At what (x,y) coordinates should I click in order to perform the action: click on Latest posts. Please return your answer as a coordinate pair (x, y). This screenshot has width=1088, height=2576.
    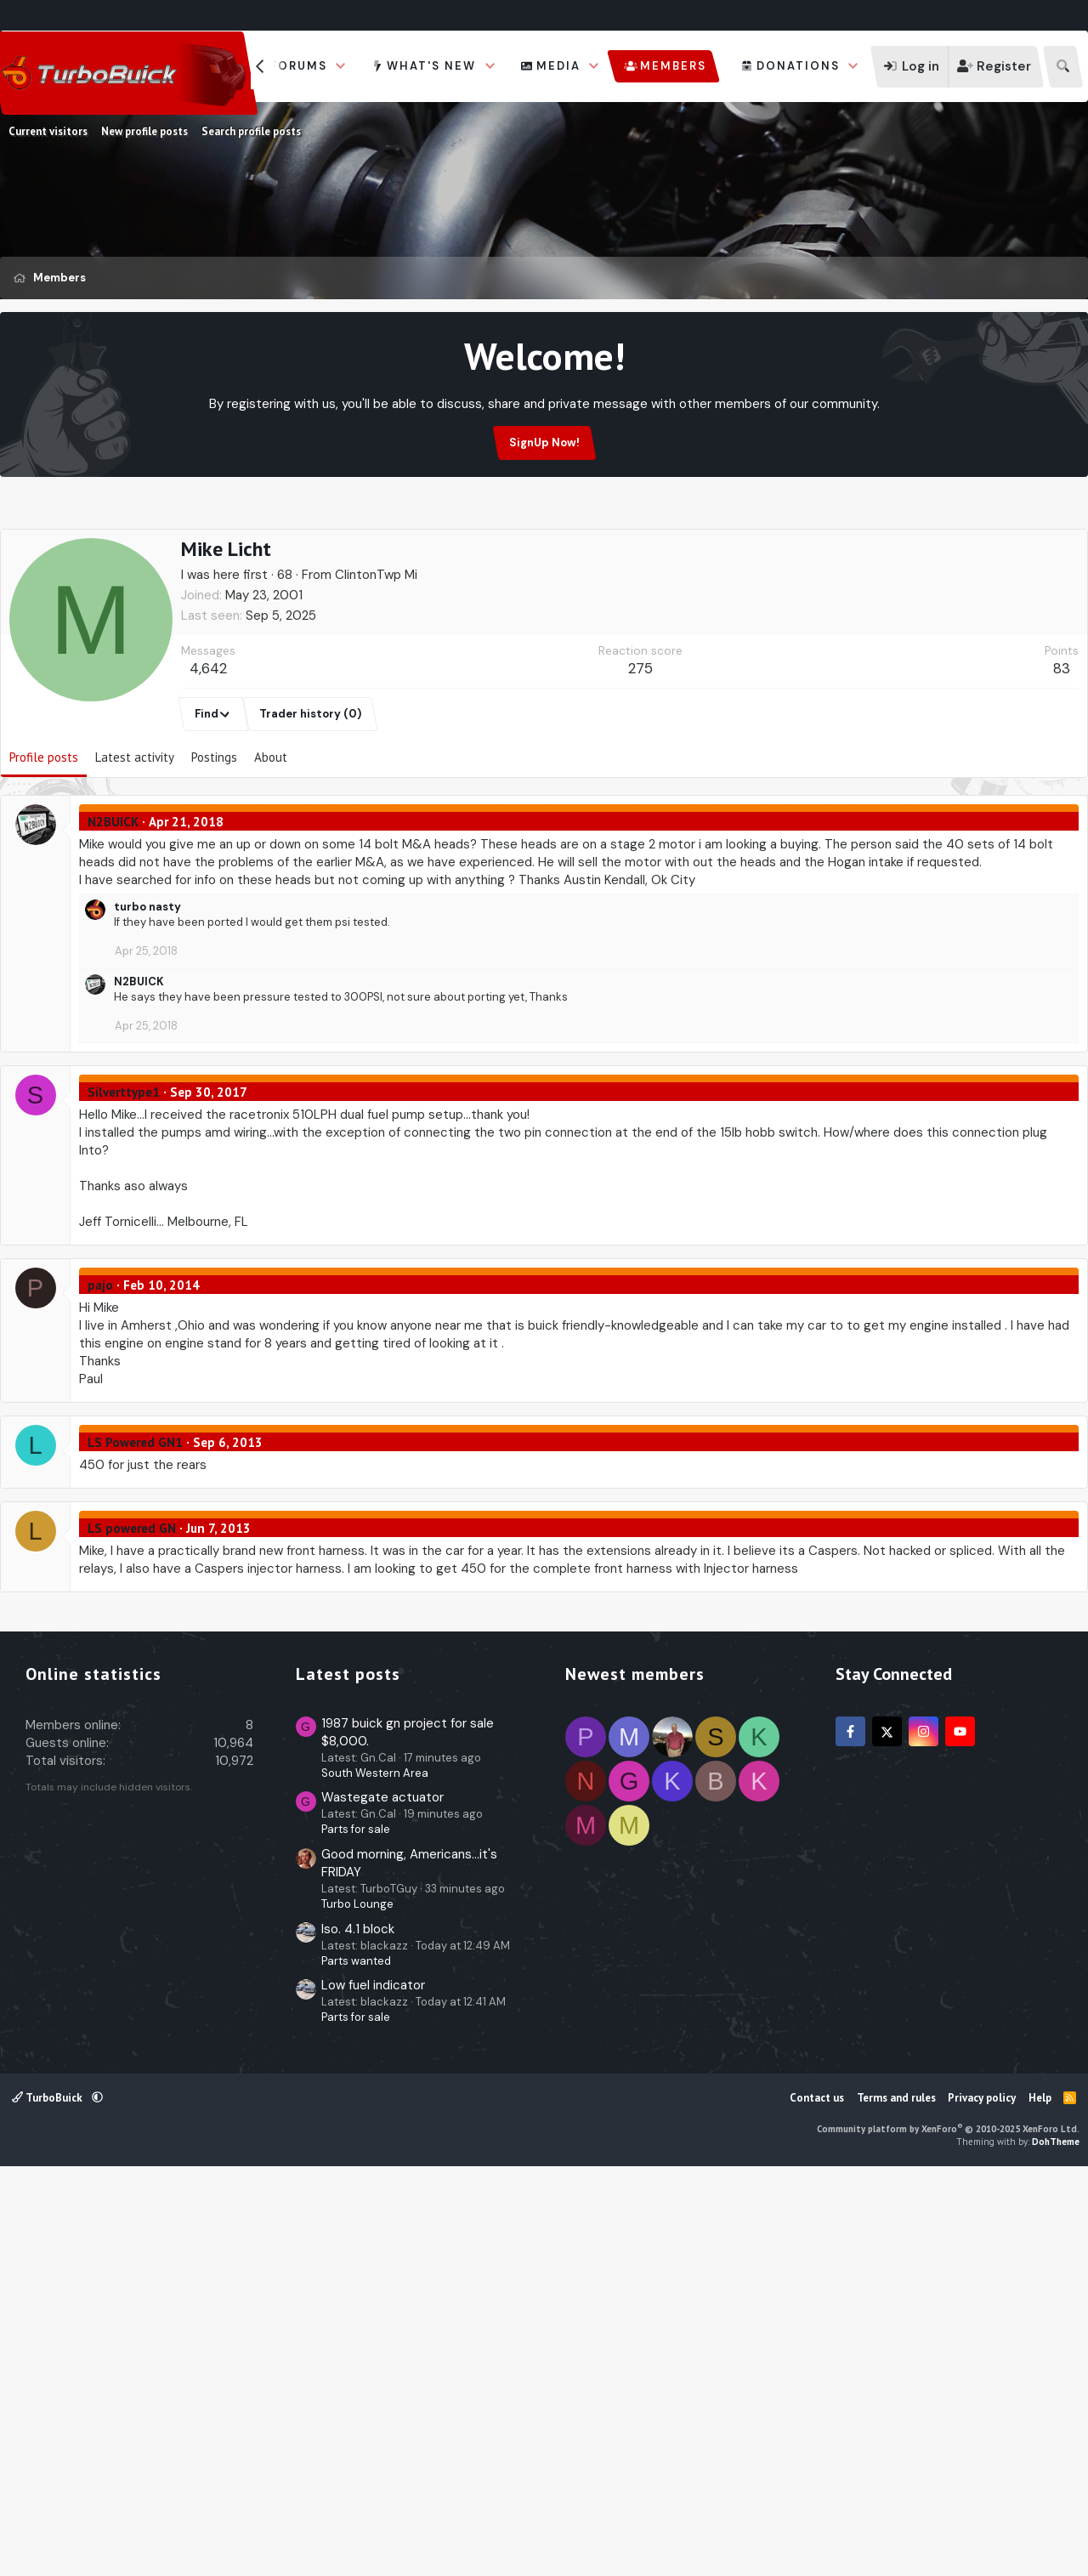
    Looking at the image, I should click on (348, 2075).